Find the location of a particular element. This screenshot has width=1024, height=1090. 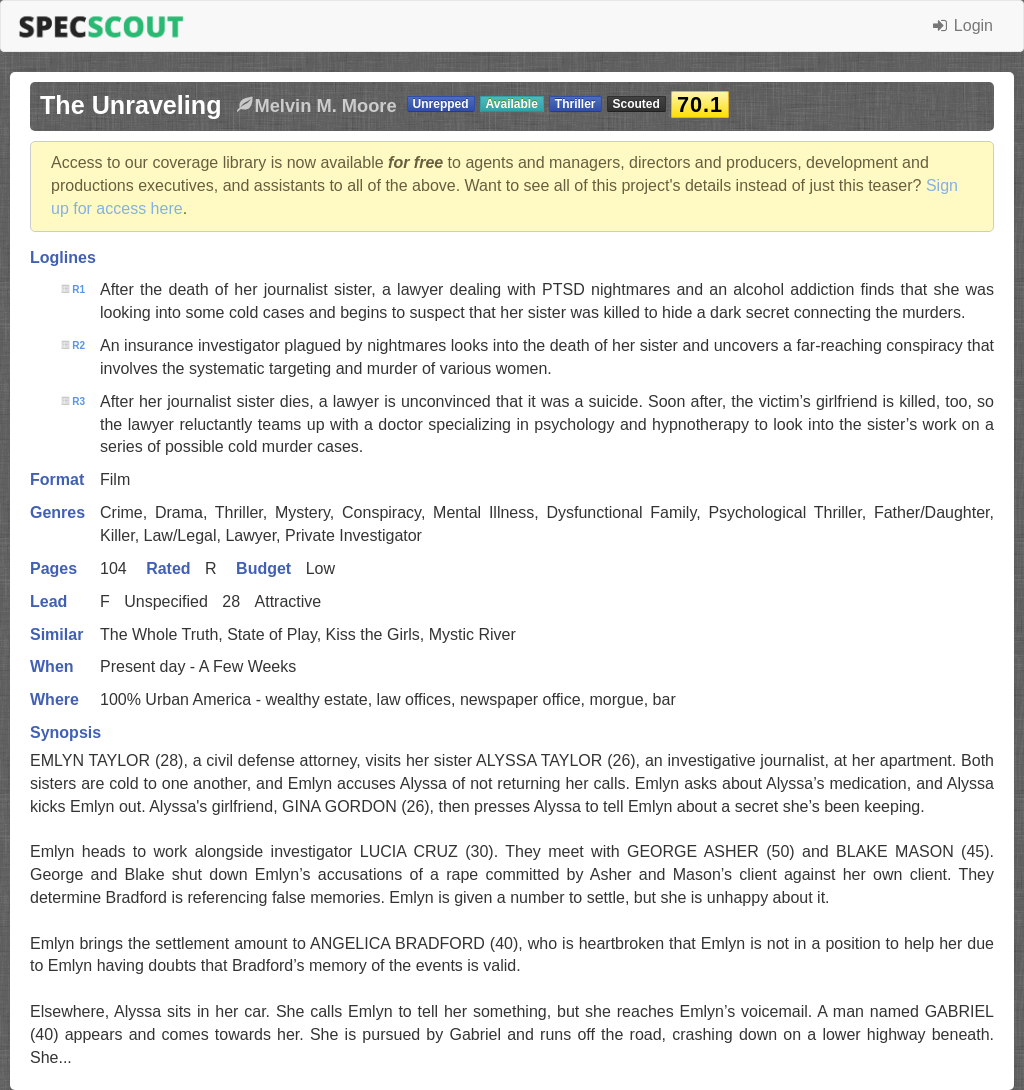

When is located at coordinates (52, 666).